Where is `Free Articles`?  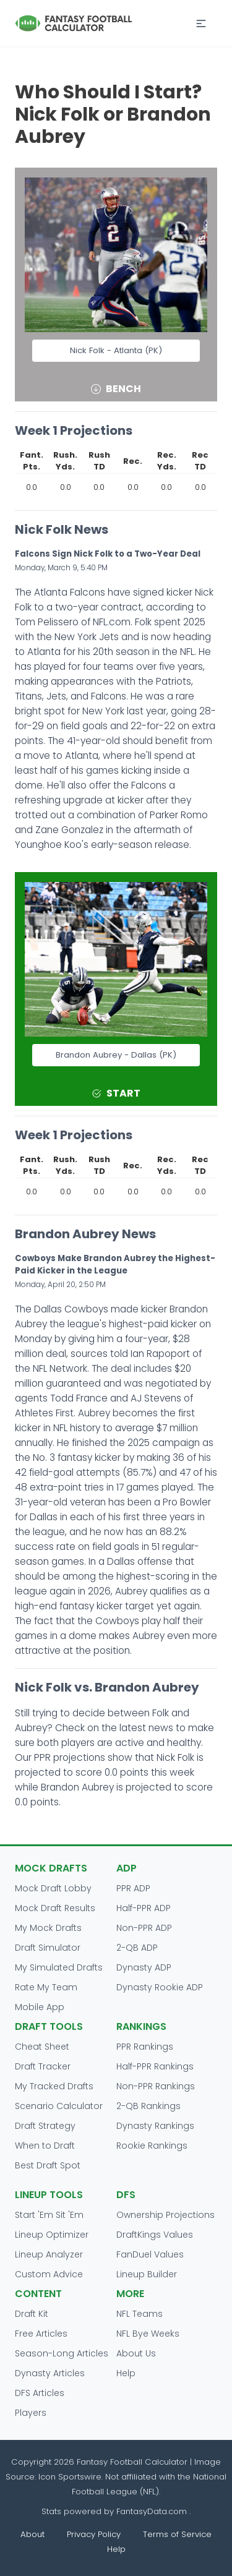 Free Articles is located at coordinates (41, 2333).